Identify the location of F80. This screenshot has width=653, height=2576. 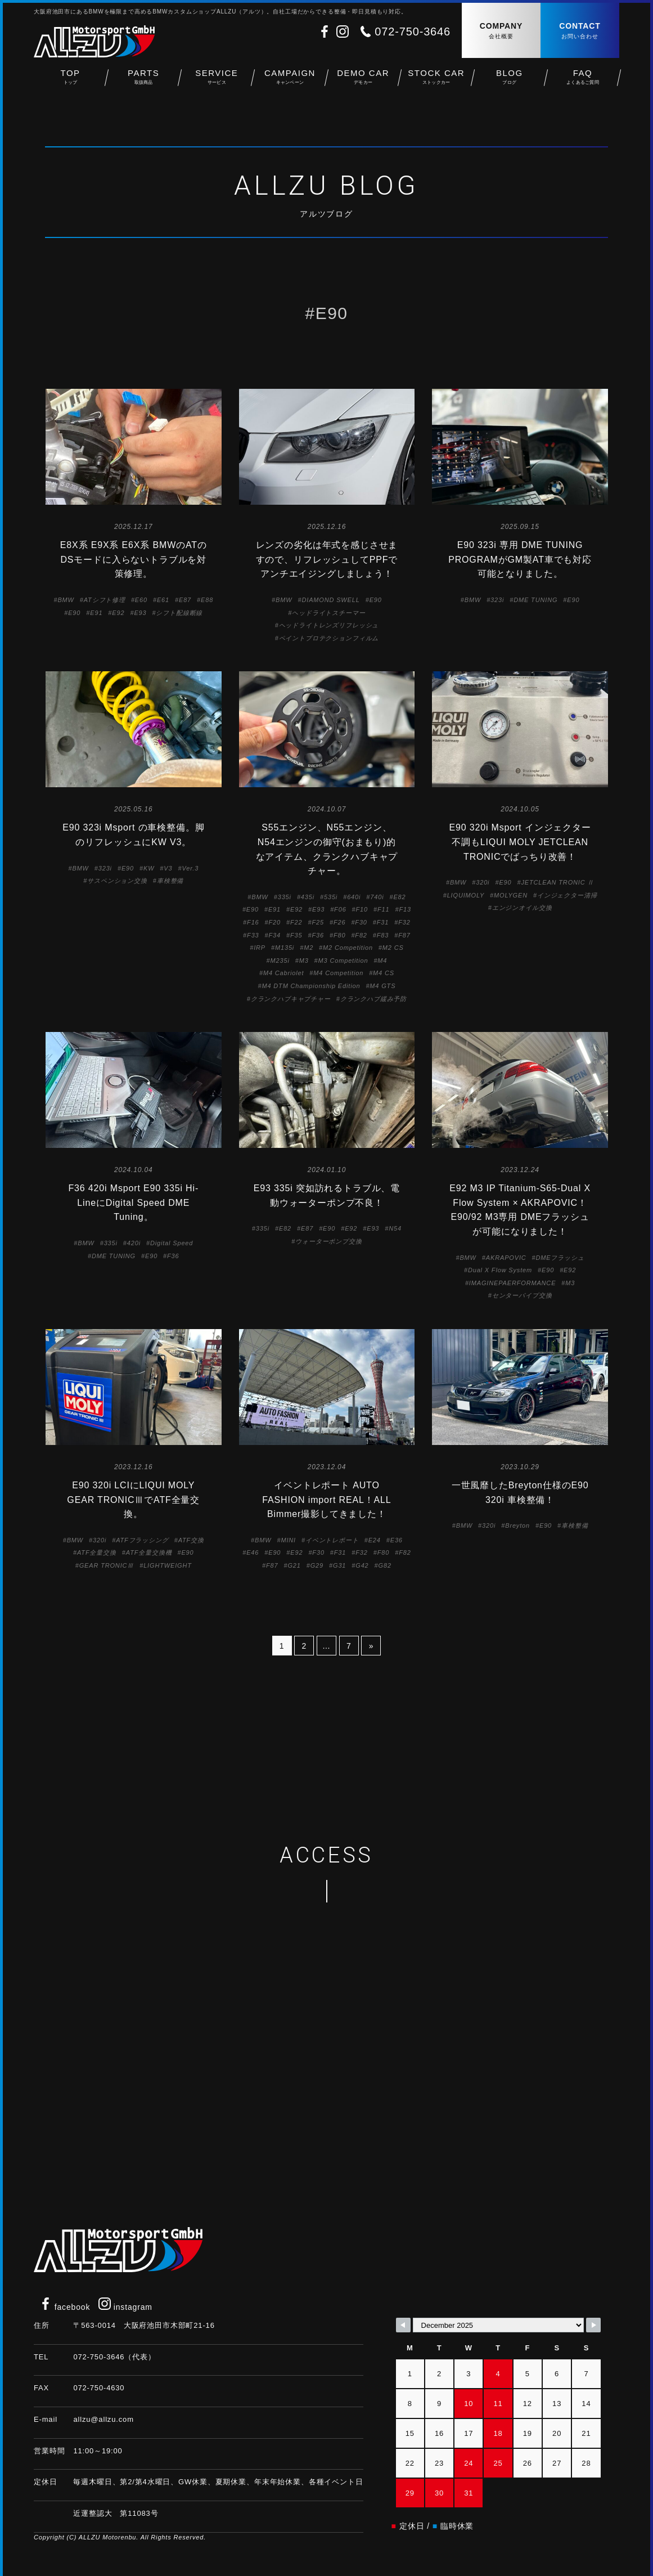
(339, 935).